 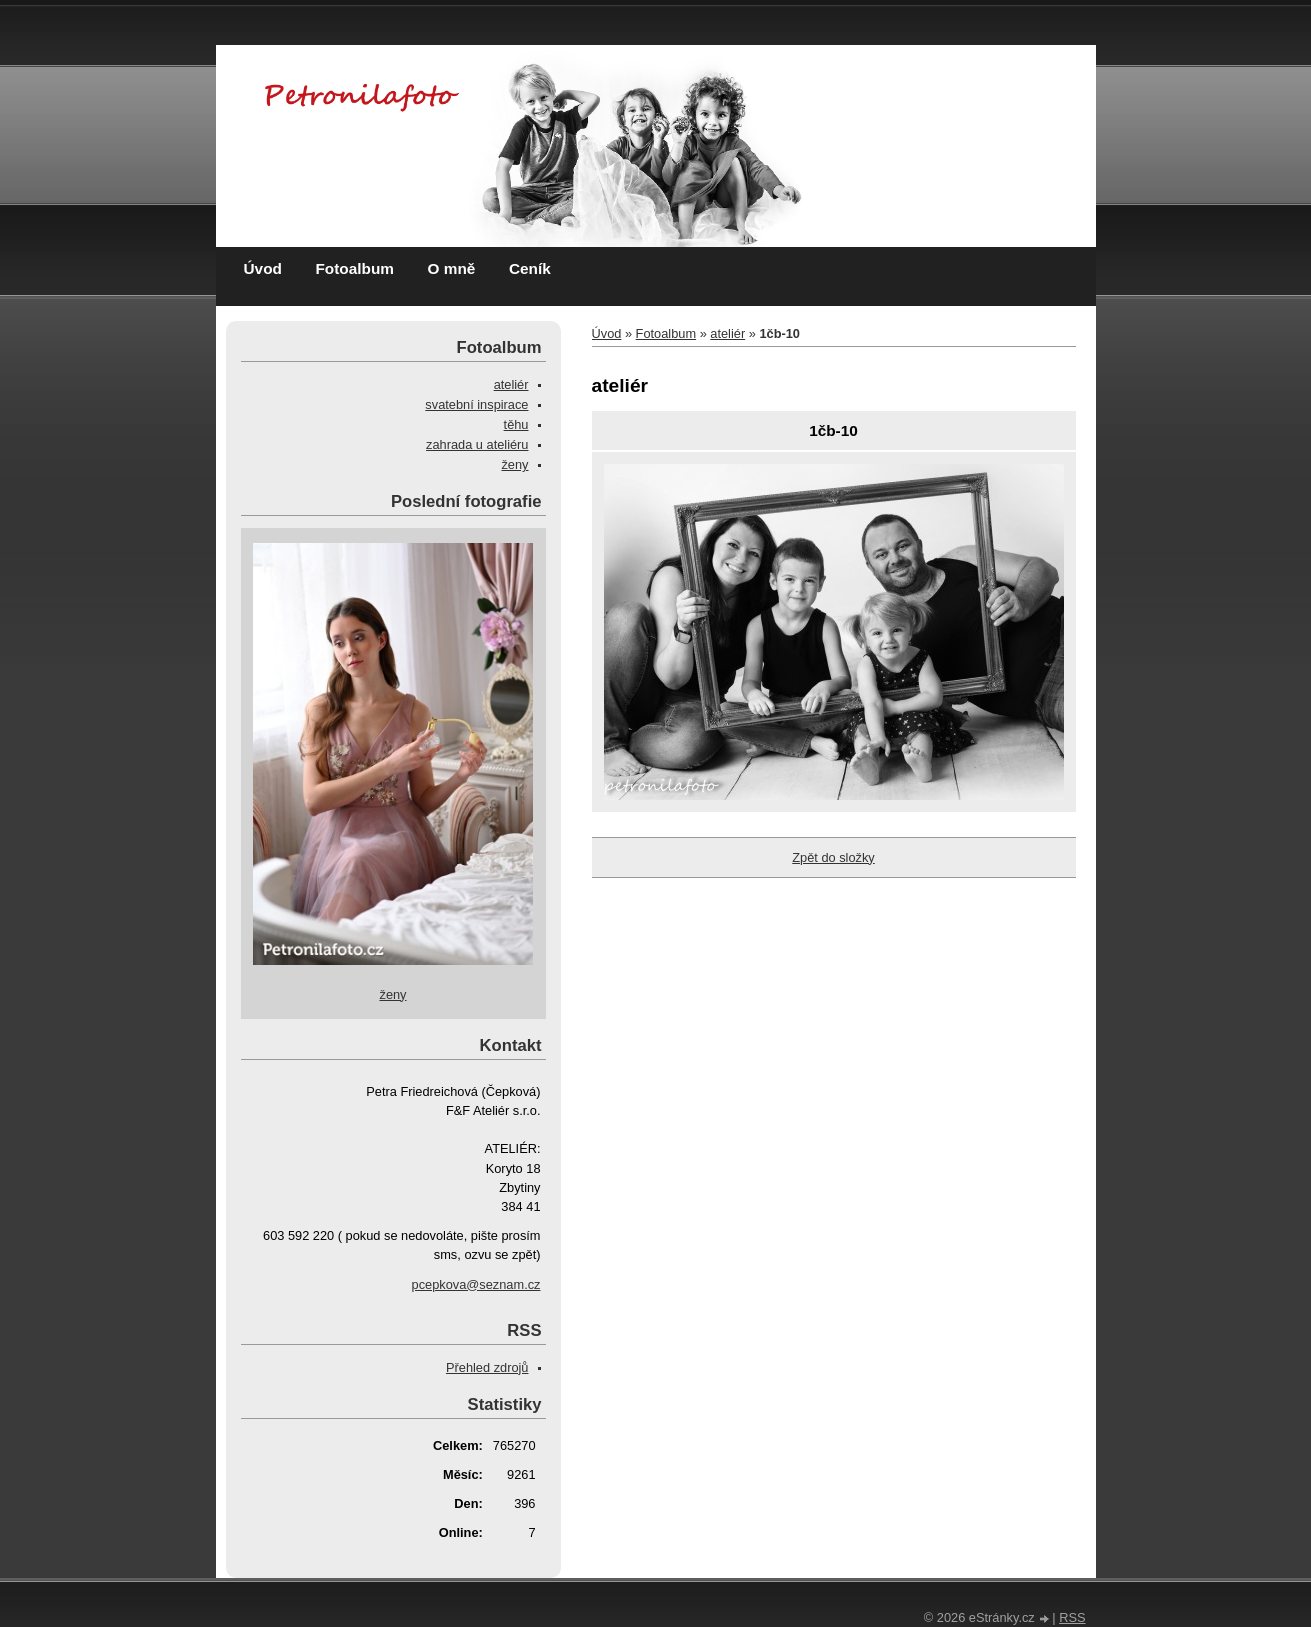 What do you see at coordinates (452, 268) in the screenshot?
I see `O mně` at bounding box center [452, 268].